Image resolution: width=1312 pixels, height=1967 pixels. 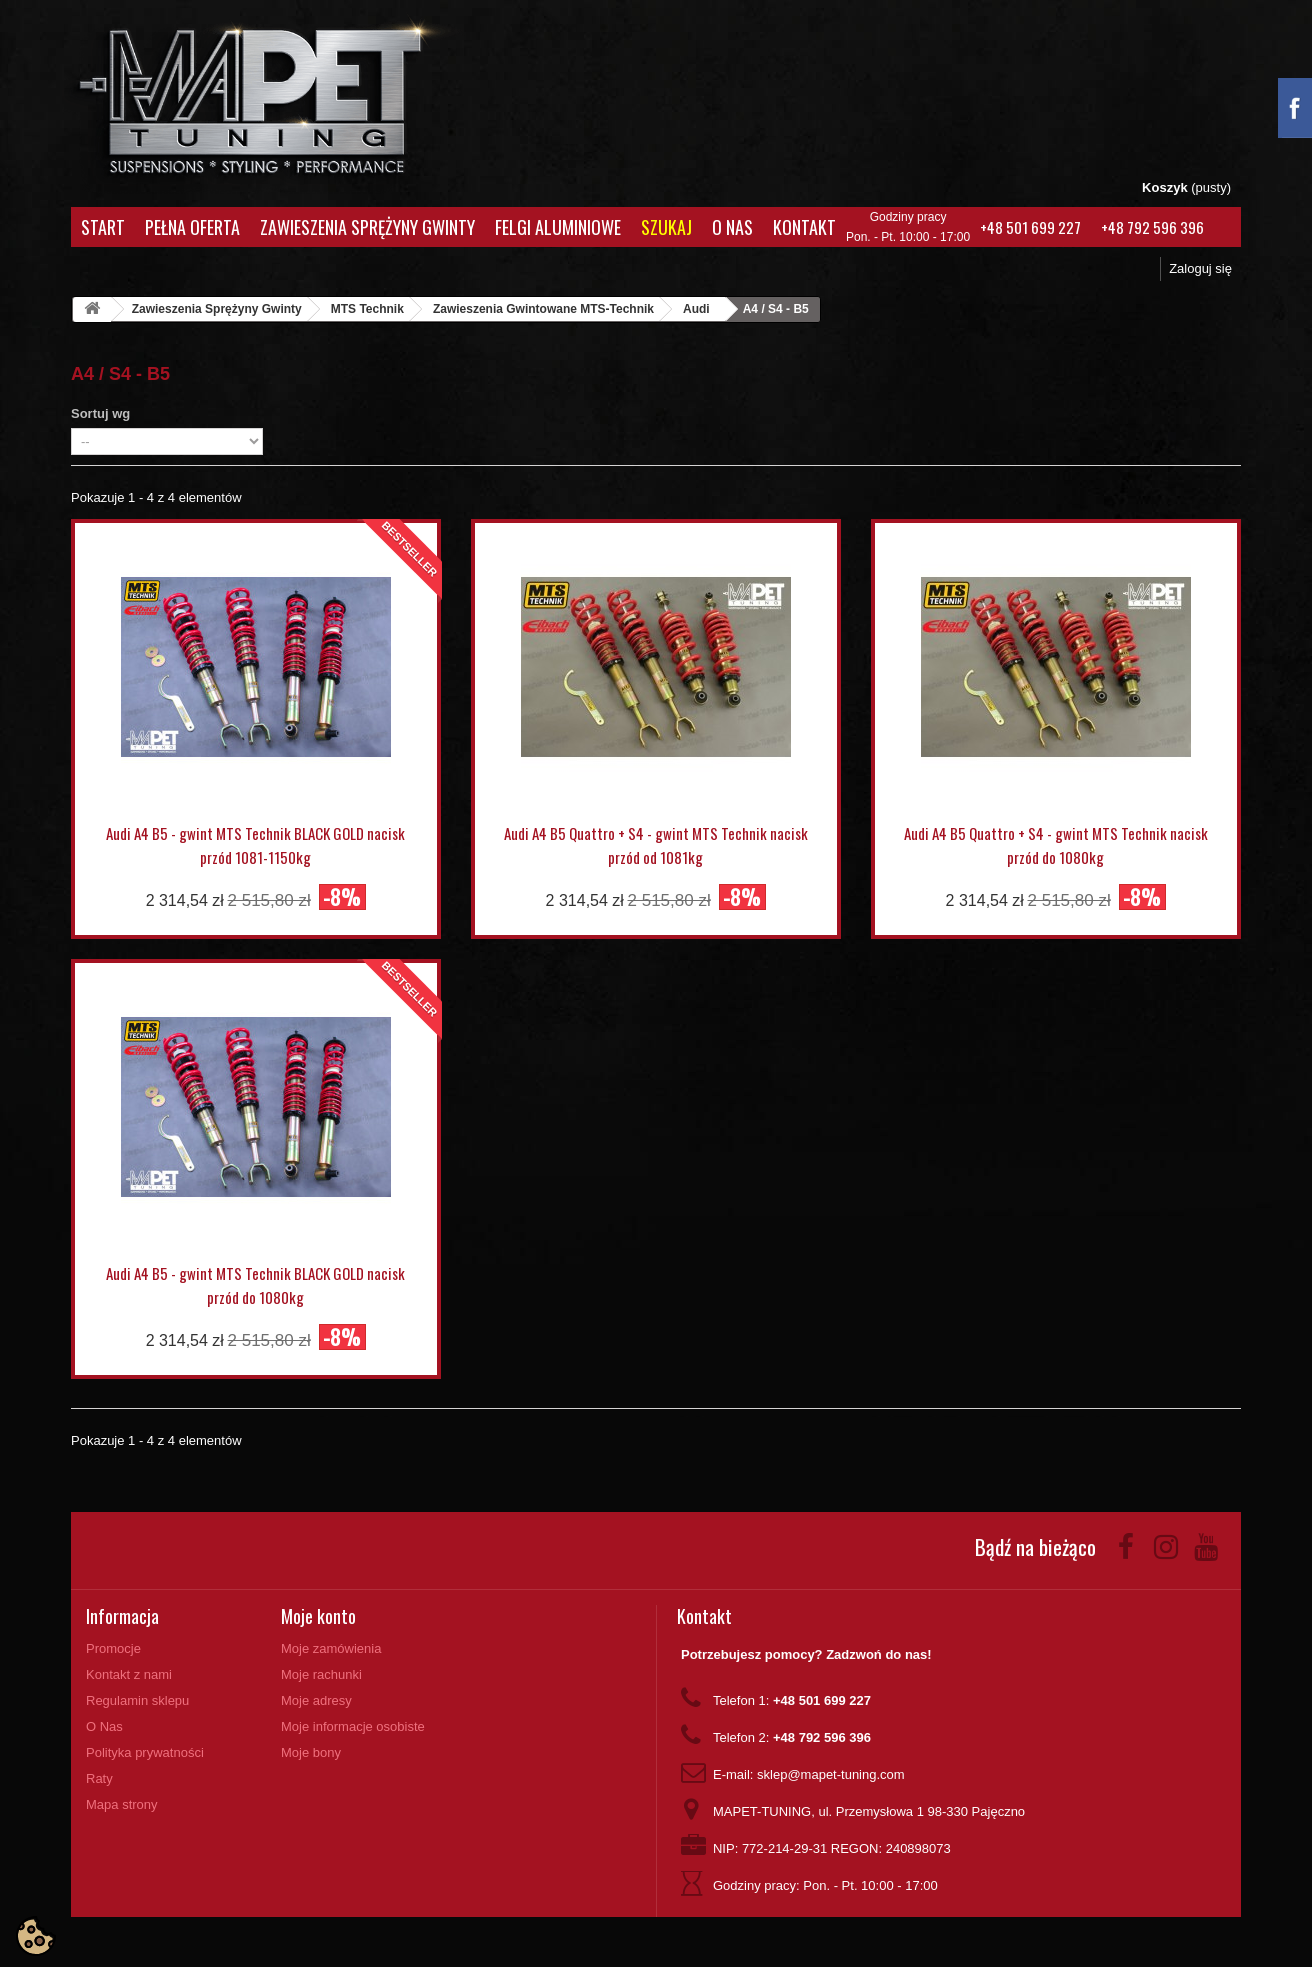 What do you see at coordinates (831, 1774) in the screenshot?
I see `sklep@mapet-tuning.com` at bounding box center [831, 1774].